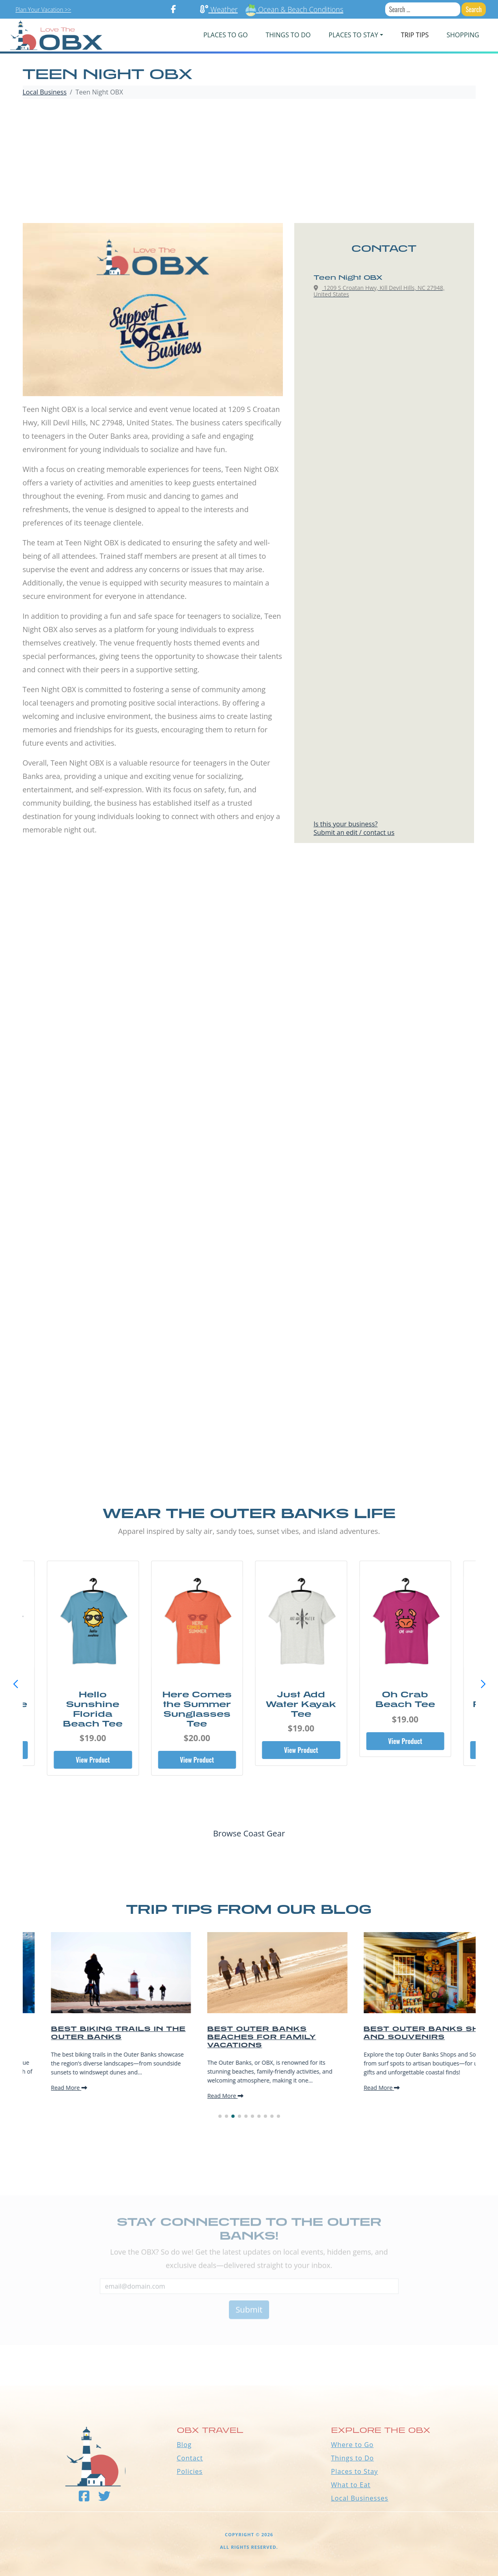  Describe the element at coordinates (353, 34) in the screenshot. I see `PLACES TO STAY` at that location.